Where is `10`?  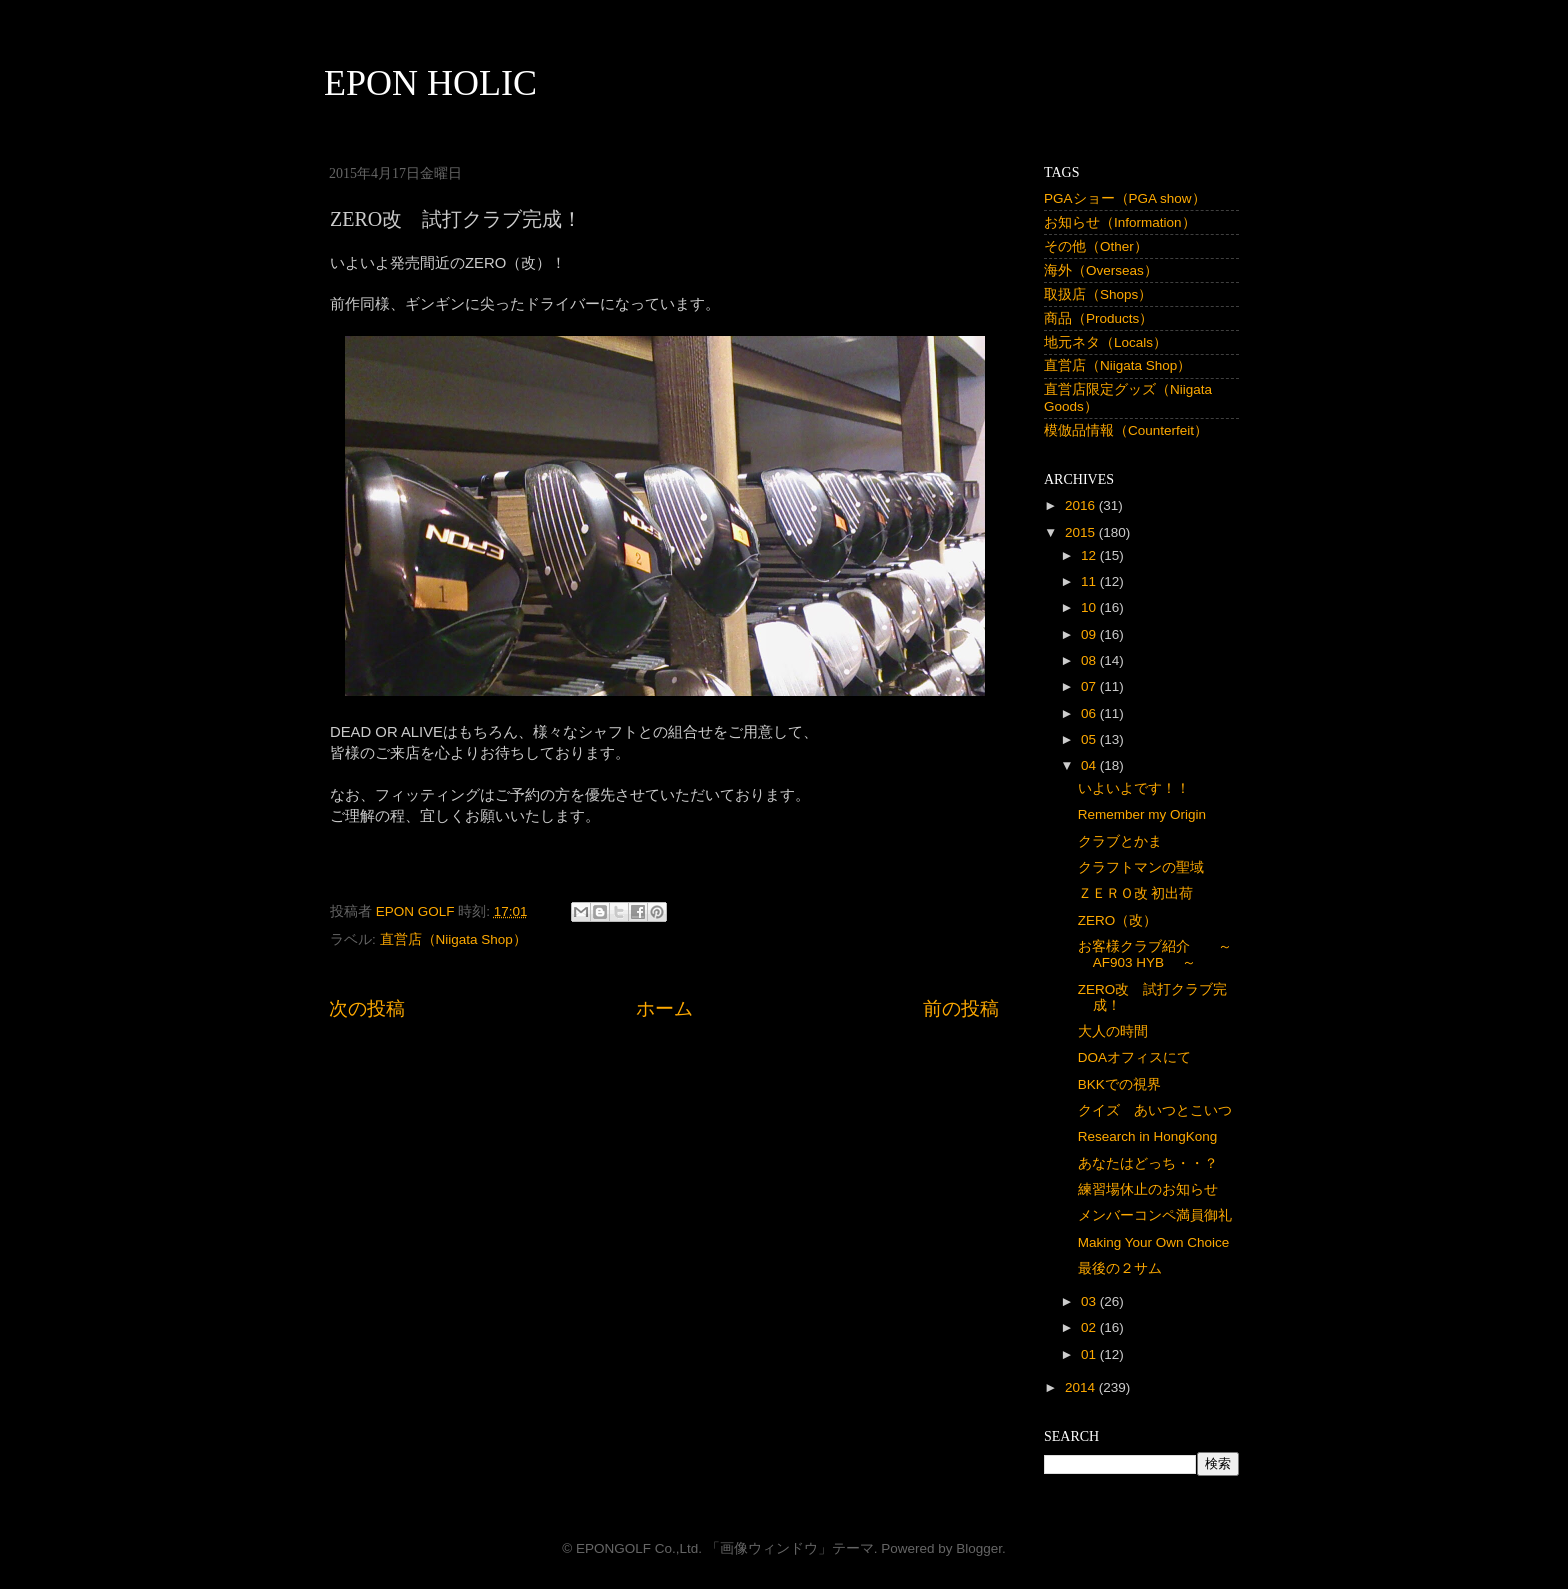 10 is located at coordinates (1090, 607).